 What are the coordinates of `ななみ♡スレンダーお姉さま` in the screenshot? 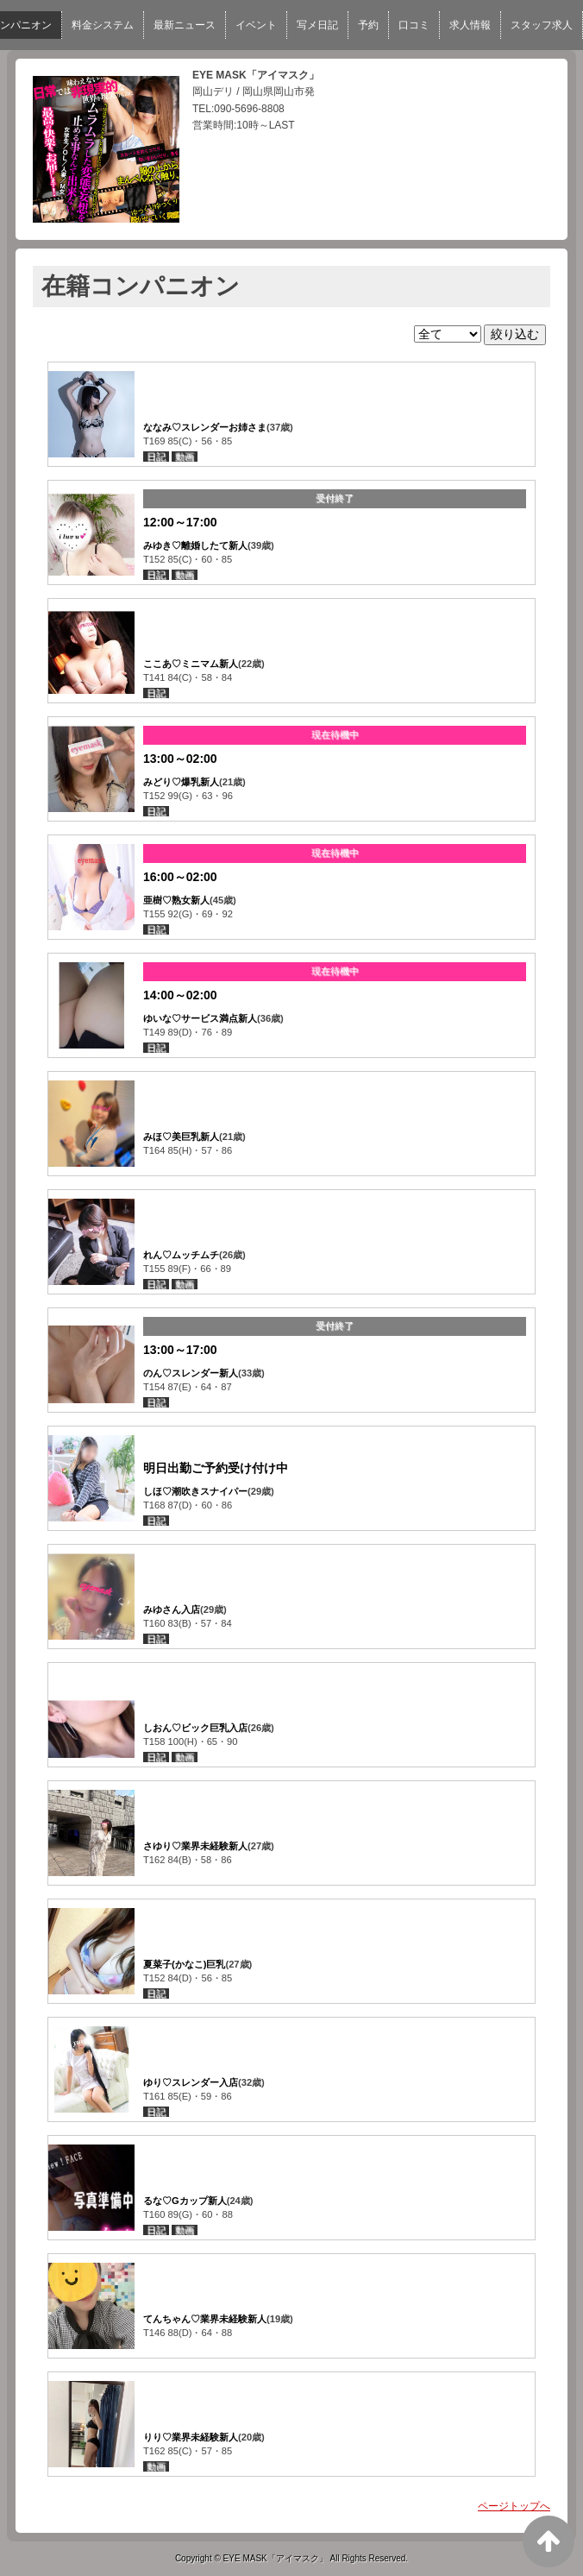 It's located at (204, 427).